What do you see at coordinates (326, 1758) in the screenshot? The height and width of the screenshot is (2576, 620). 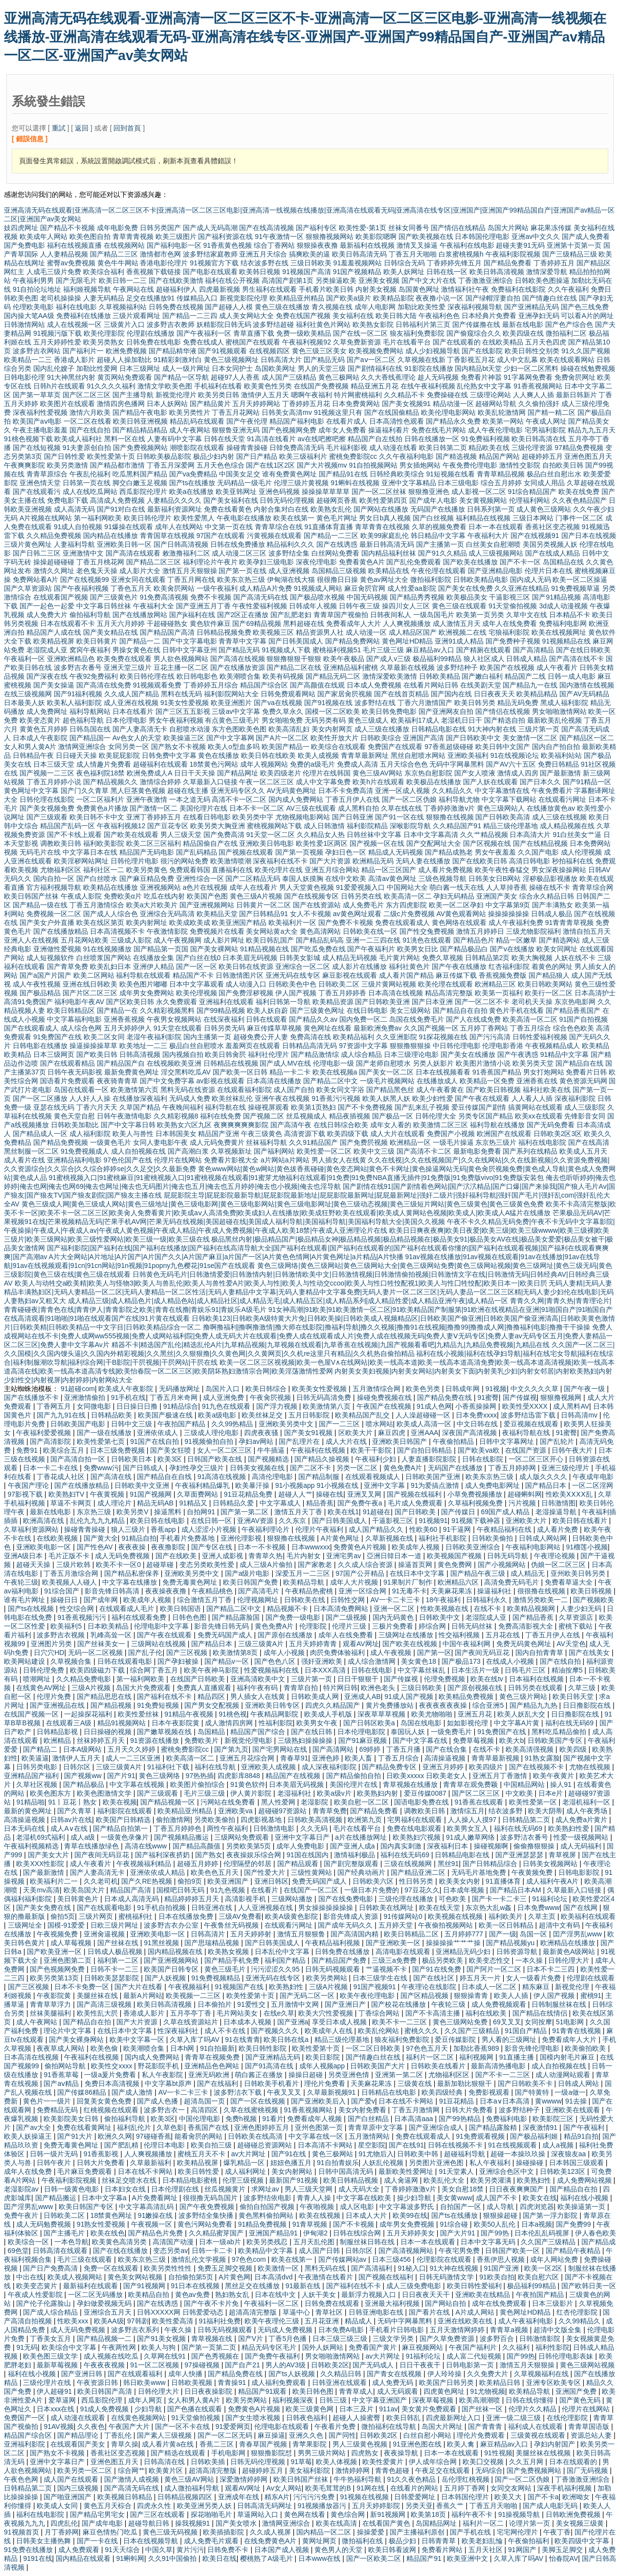 I see `亚洲色婷` at bounding box center [326, 1758].